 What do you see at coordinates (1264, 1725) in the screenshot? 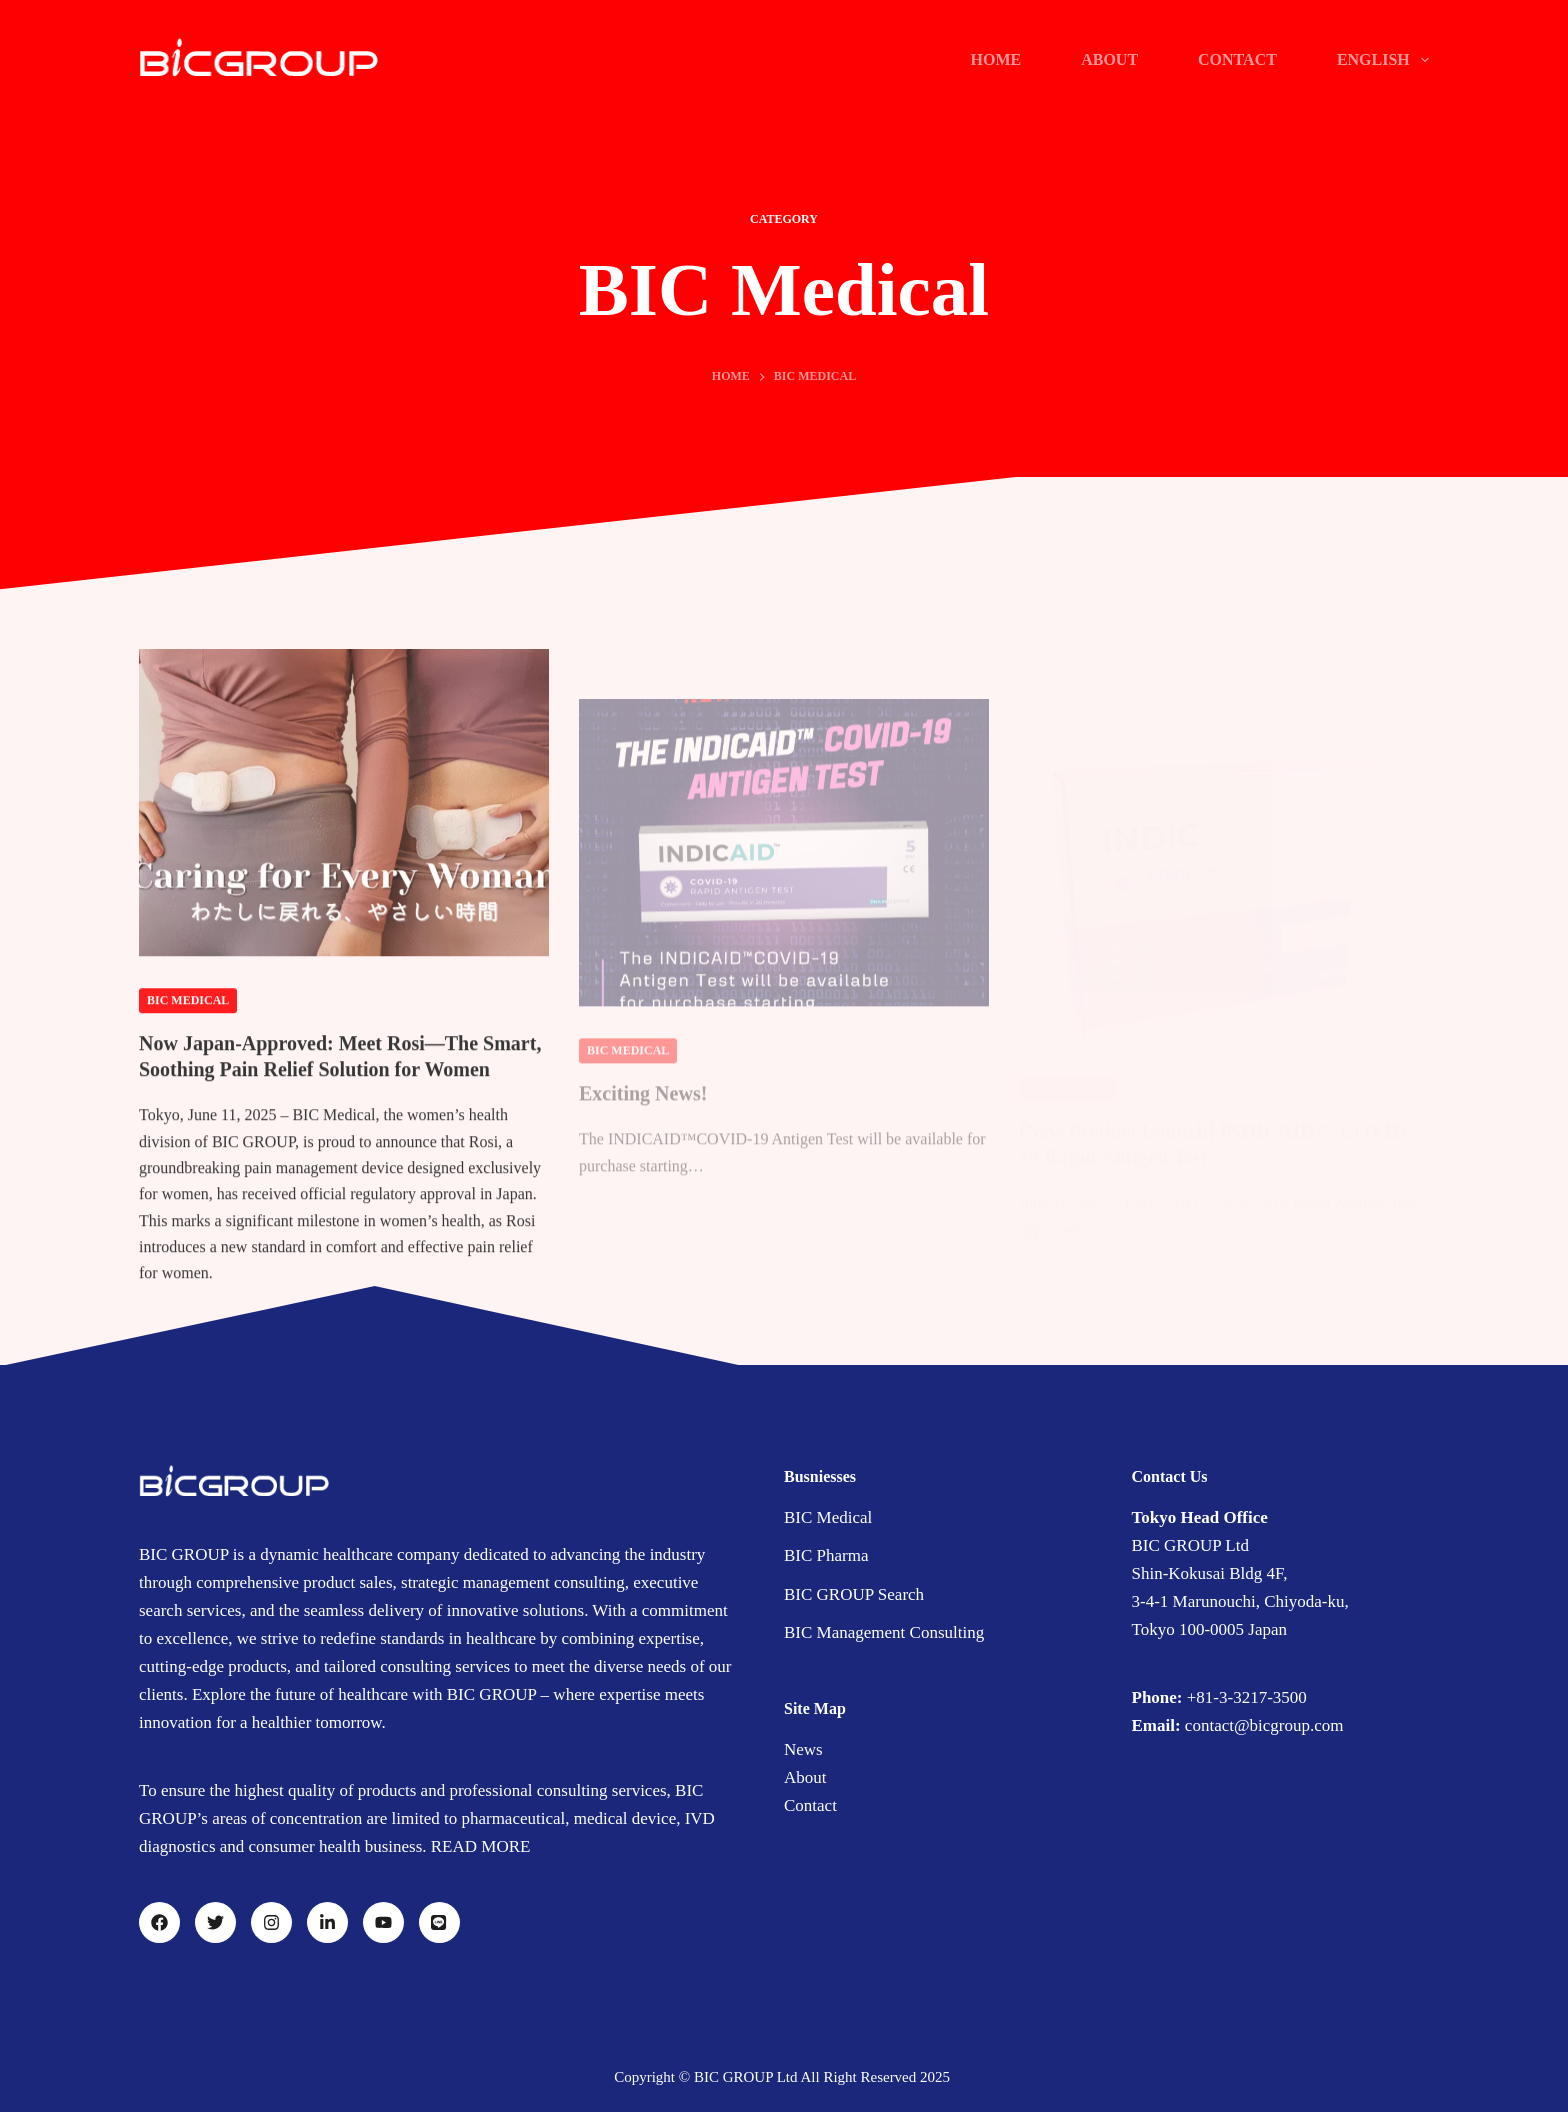
I see `contact@bicgroup.com` at bounding box center [1264, 1725].